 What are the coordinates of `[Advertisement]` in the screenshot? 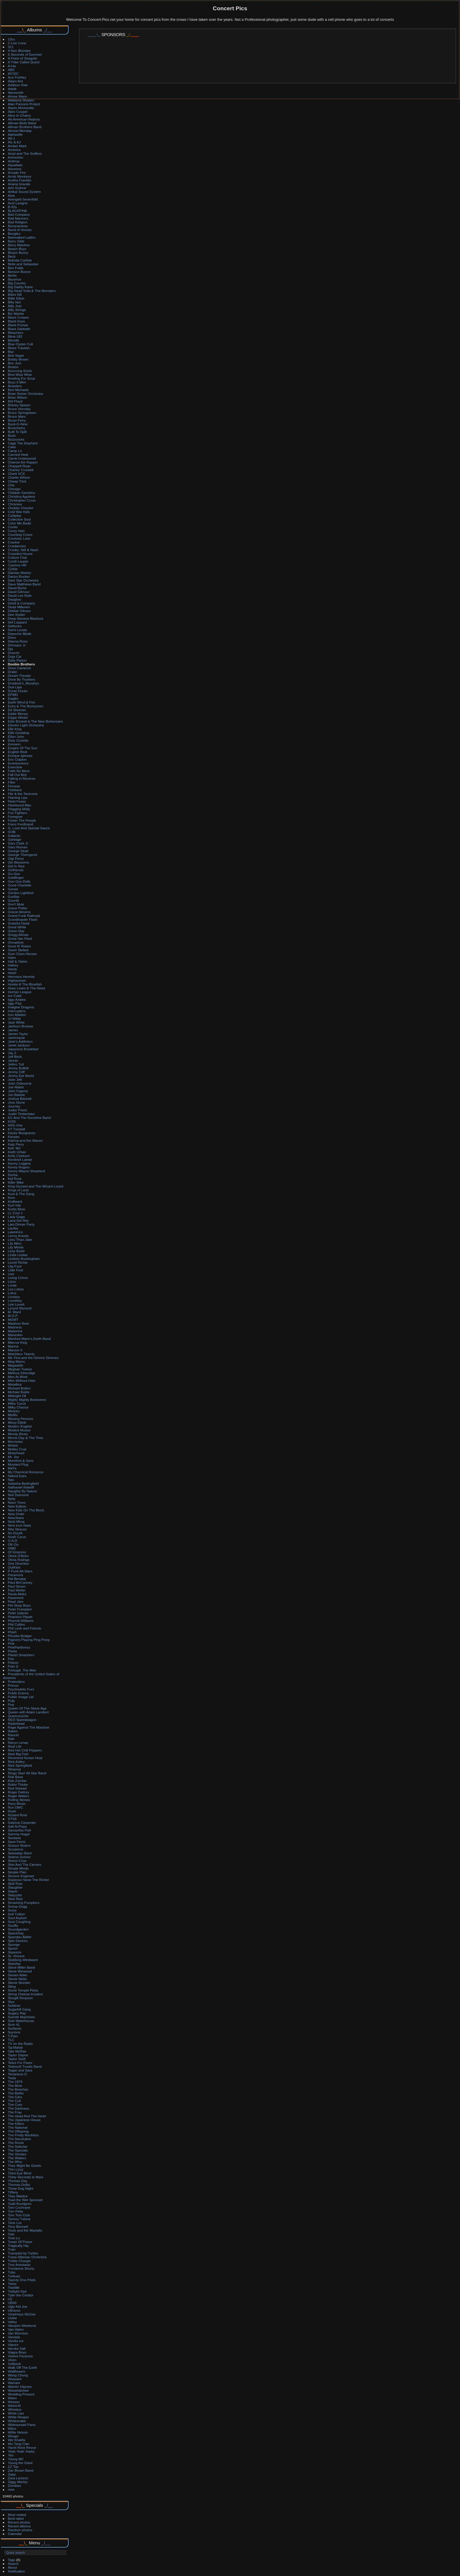 It's located at (267, 63).